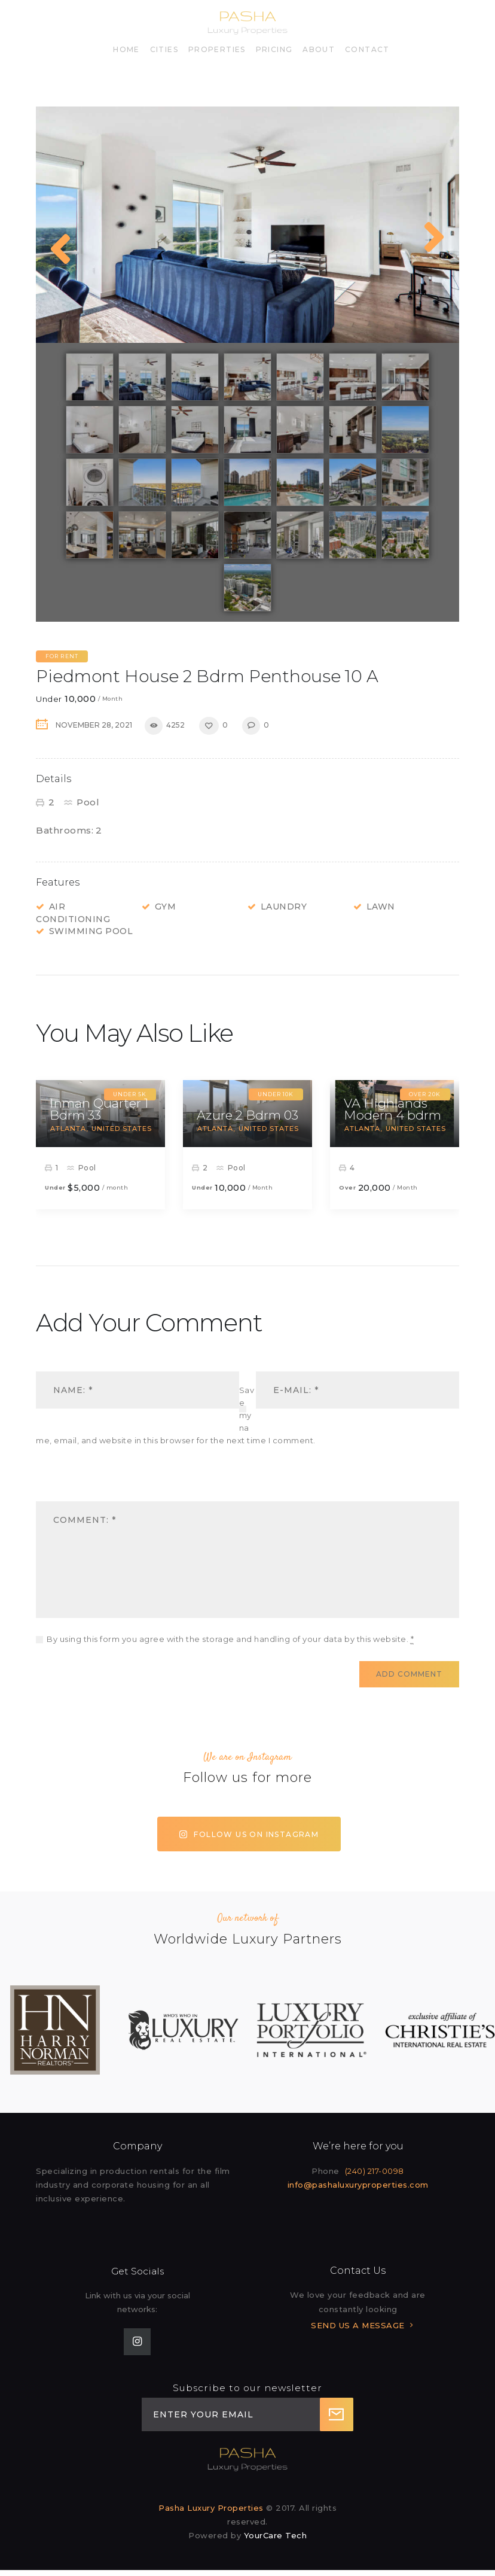 The image size is (495, 2576). Describe the element at coordinates (121, 1128) in the screenshot. I see `United States` at that location.